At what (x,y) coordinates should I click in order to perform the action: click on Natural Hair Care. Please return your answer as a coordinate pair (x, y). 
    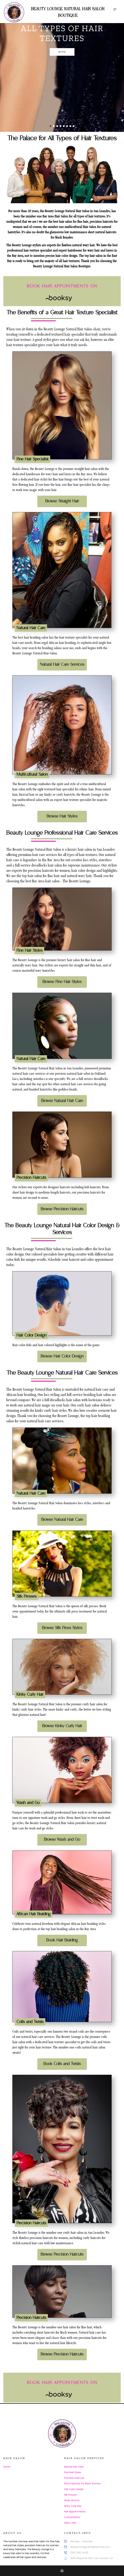
    Looking at the image, I should click on (74, 2466).